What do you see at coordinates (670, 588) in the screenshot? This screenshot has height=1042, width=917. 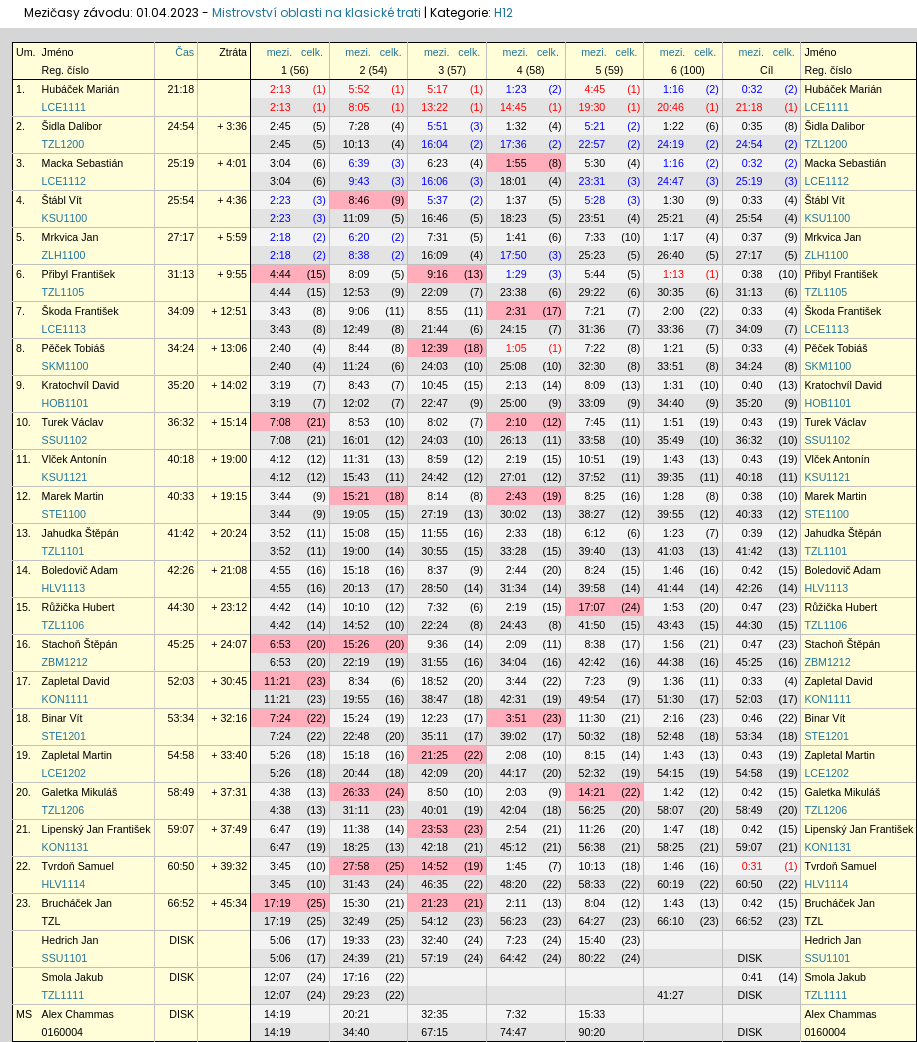 I see `41:44` at bounding box center [670, 588].